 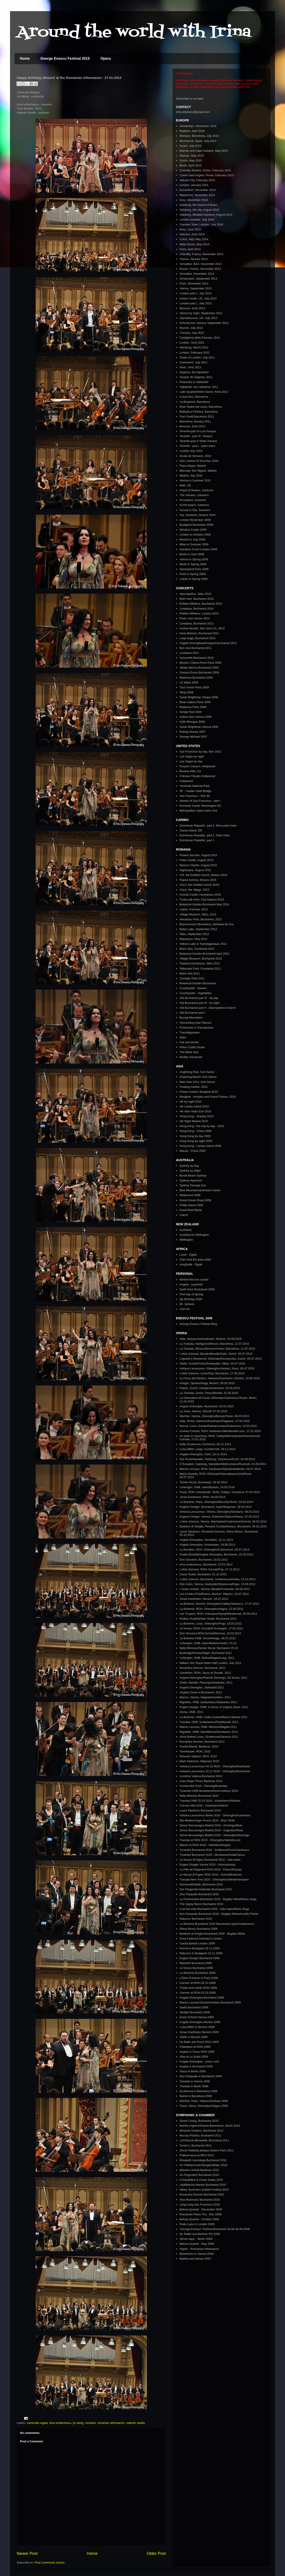 I want to click on Sarah Chang, Bucharest 2015, so click(x=198, y=2120).